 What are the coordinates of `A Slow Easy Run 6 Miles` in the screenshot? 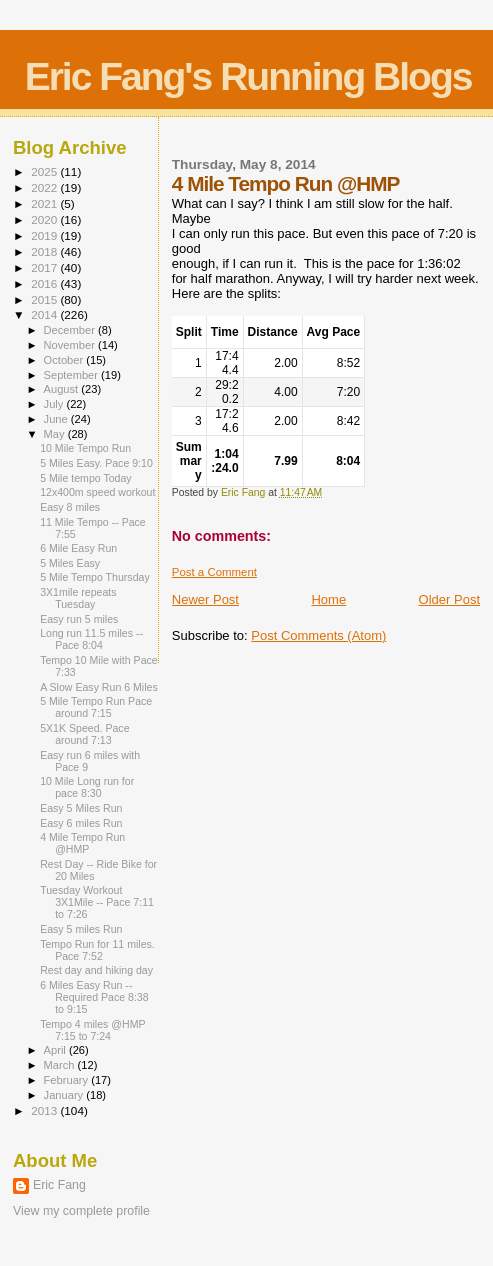 It's located at (99, 687).